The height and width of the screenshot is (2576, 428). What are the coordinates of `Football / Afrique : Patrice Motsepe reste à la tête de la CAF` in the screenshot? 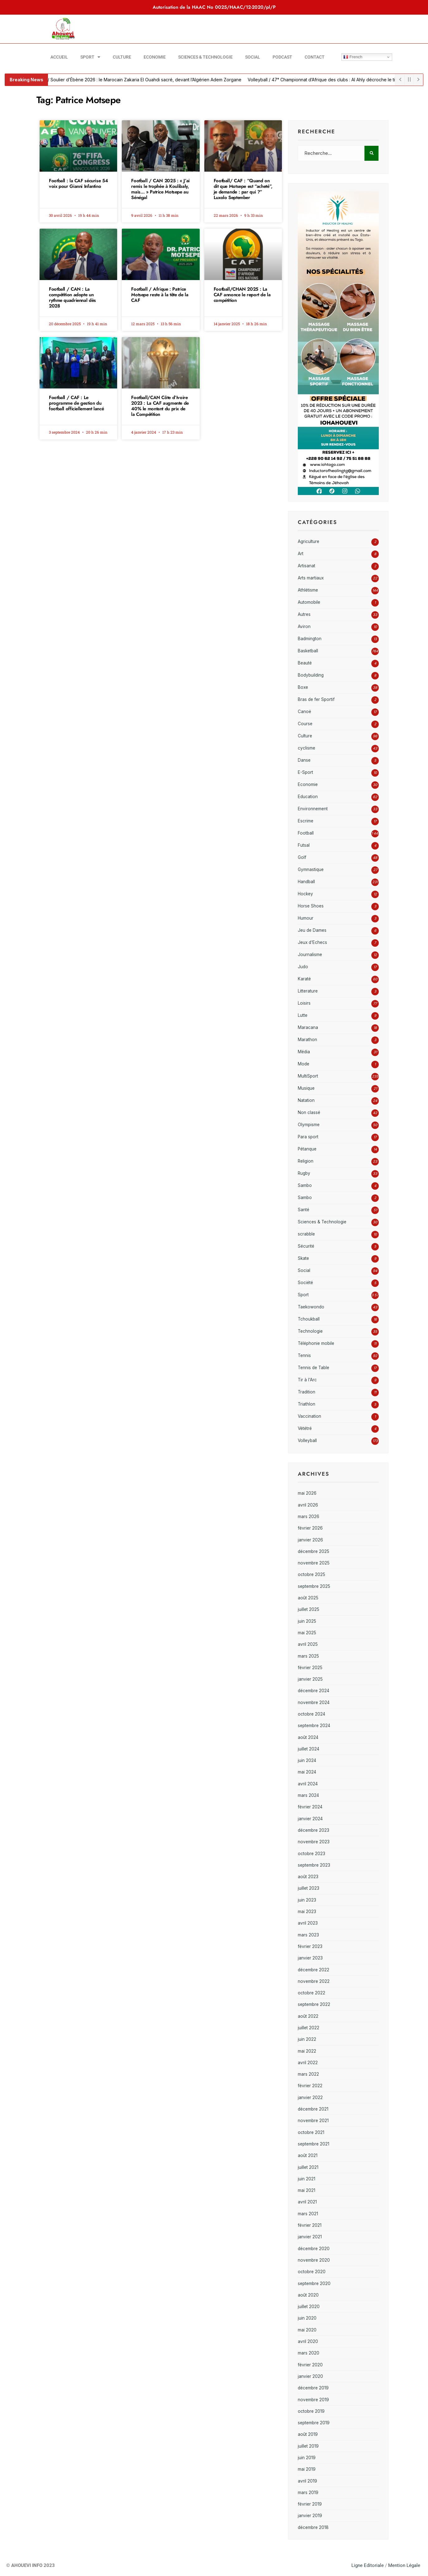 It's located at (159, 295).